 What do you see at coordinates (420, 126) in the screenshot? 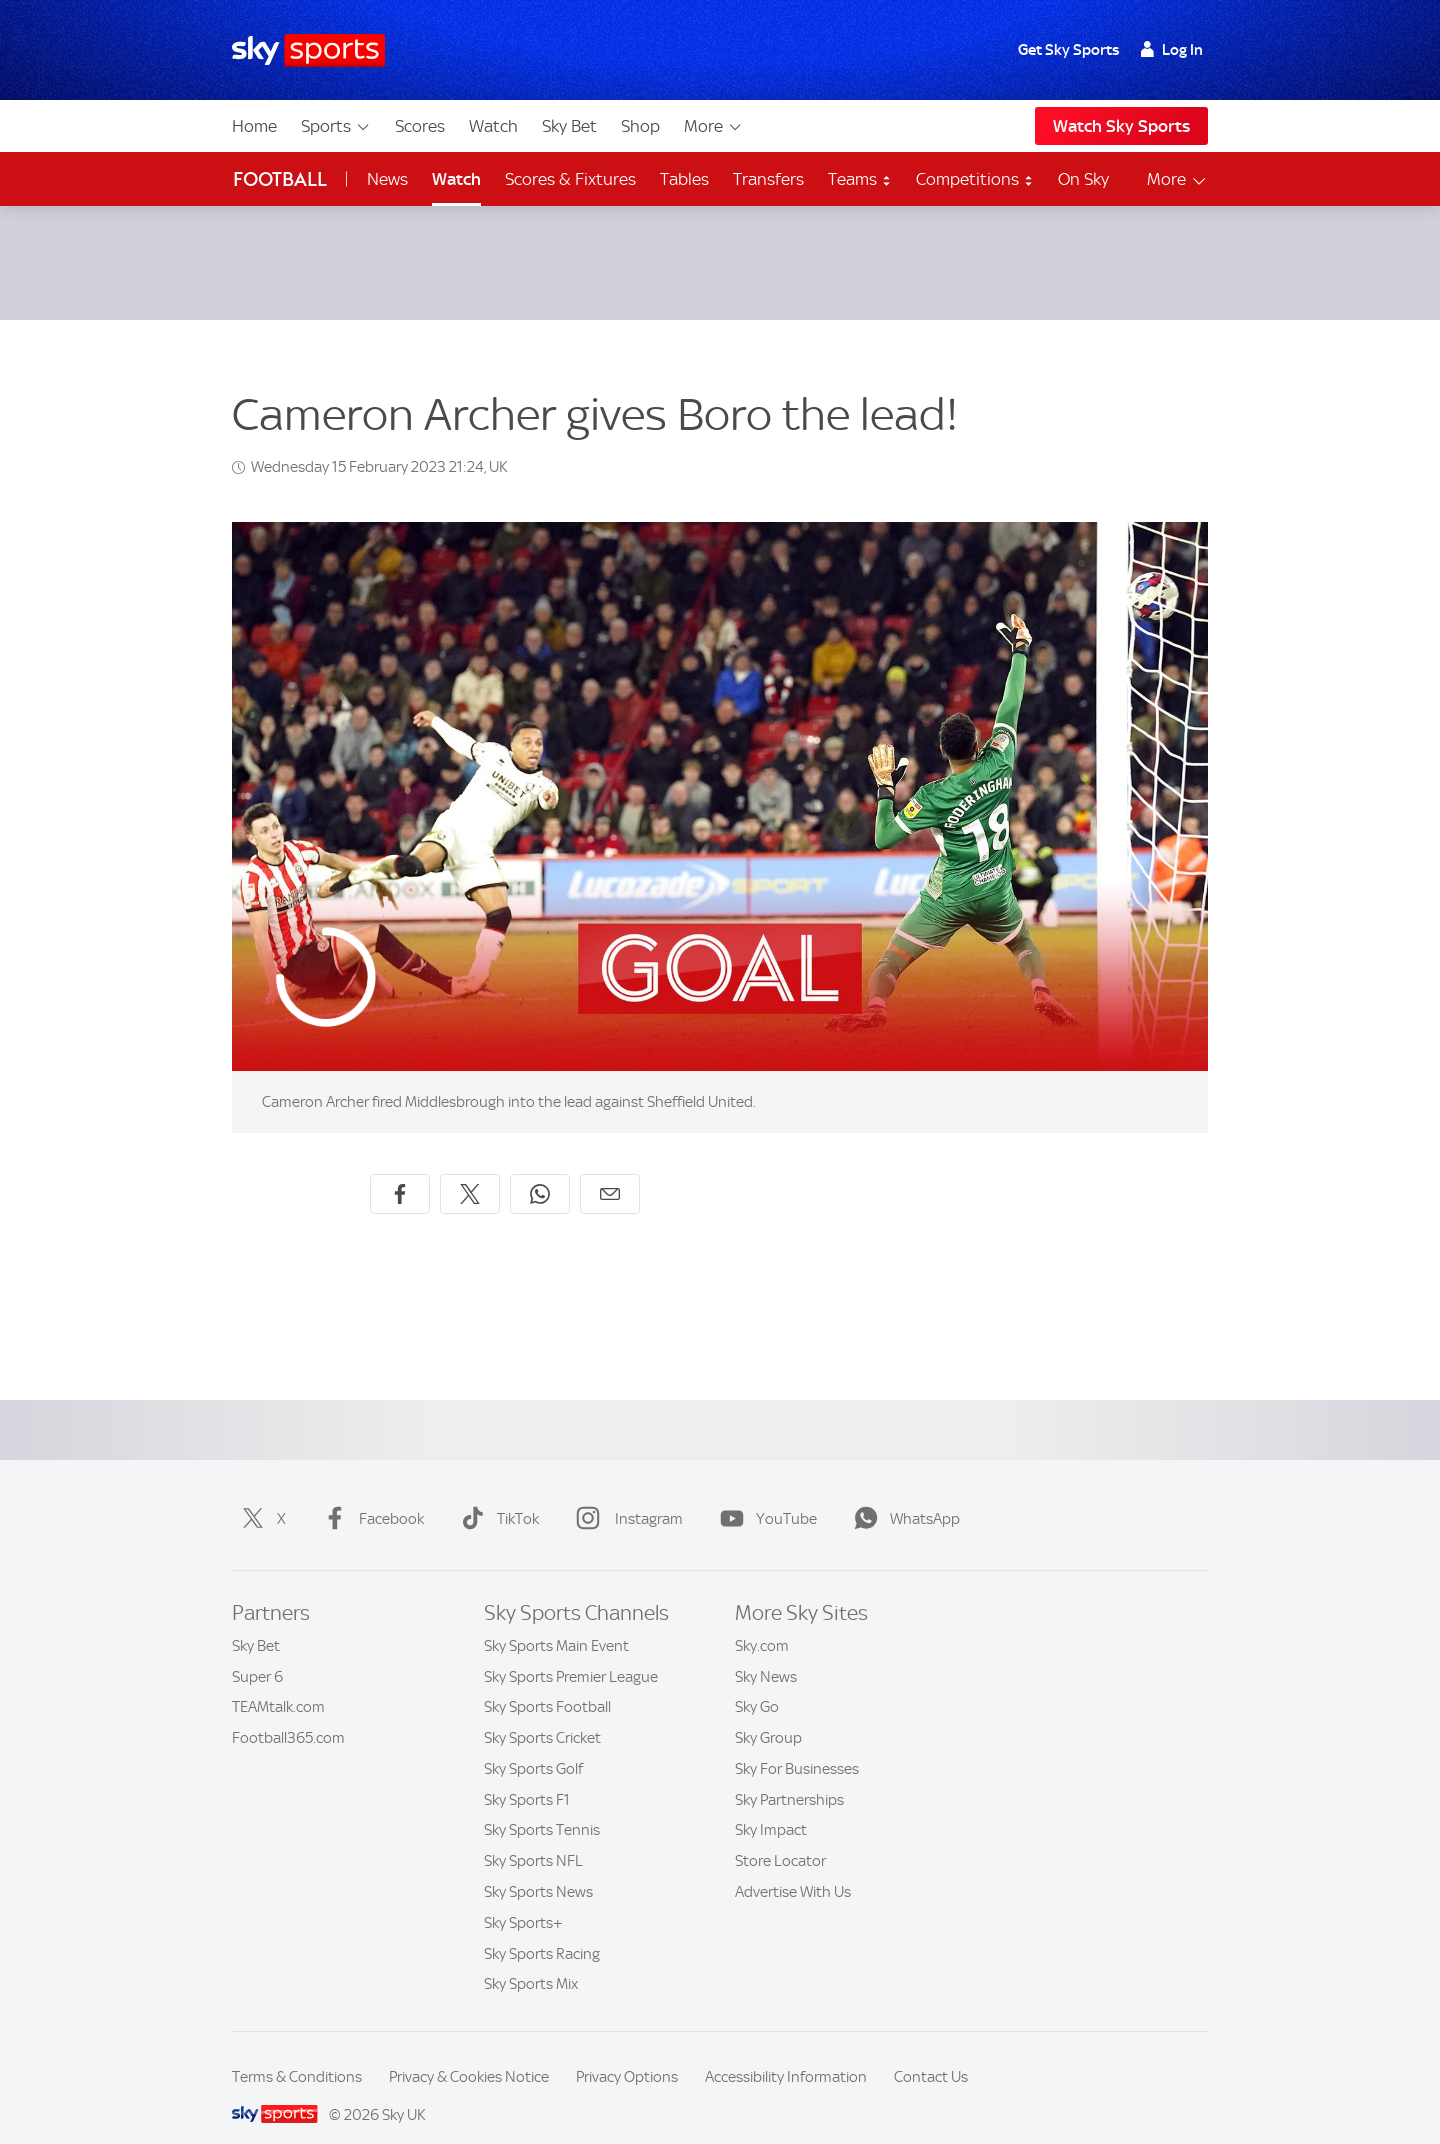
I see `Scores` at bounding box center [420, 126].